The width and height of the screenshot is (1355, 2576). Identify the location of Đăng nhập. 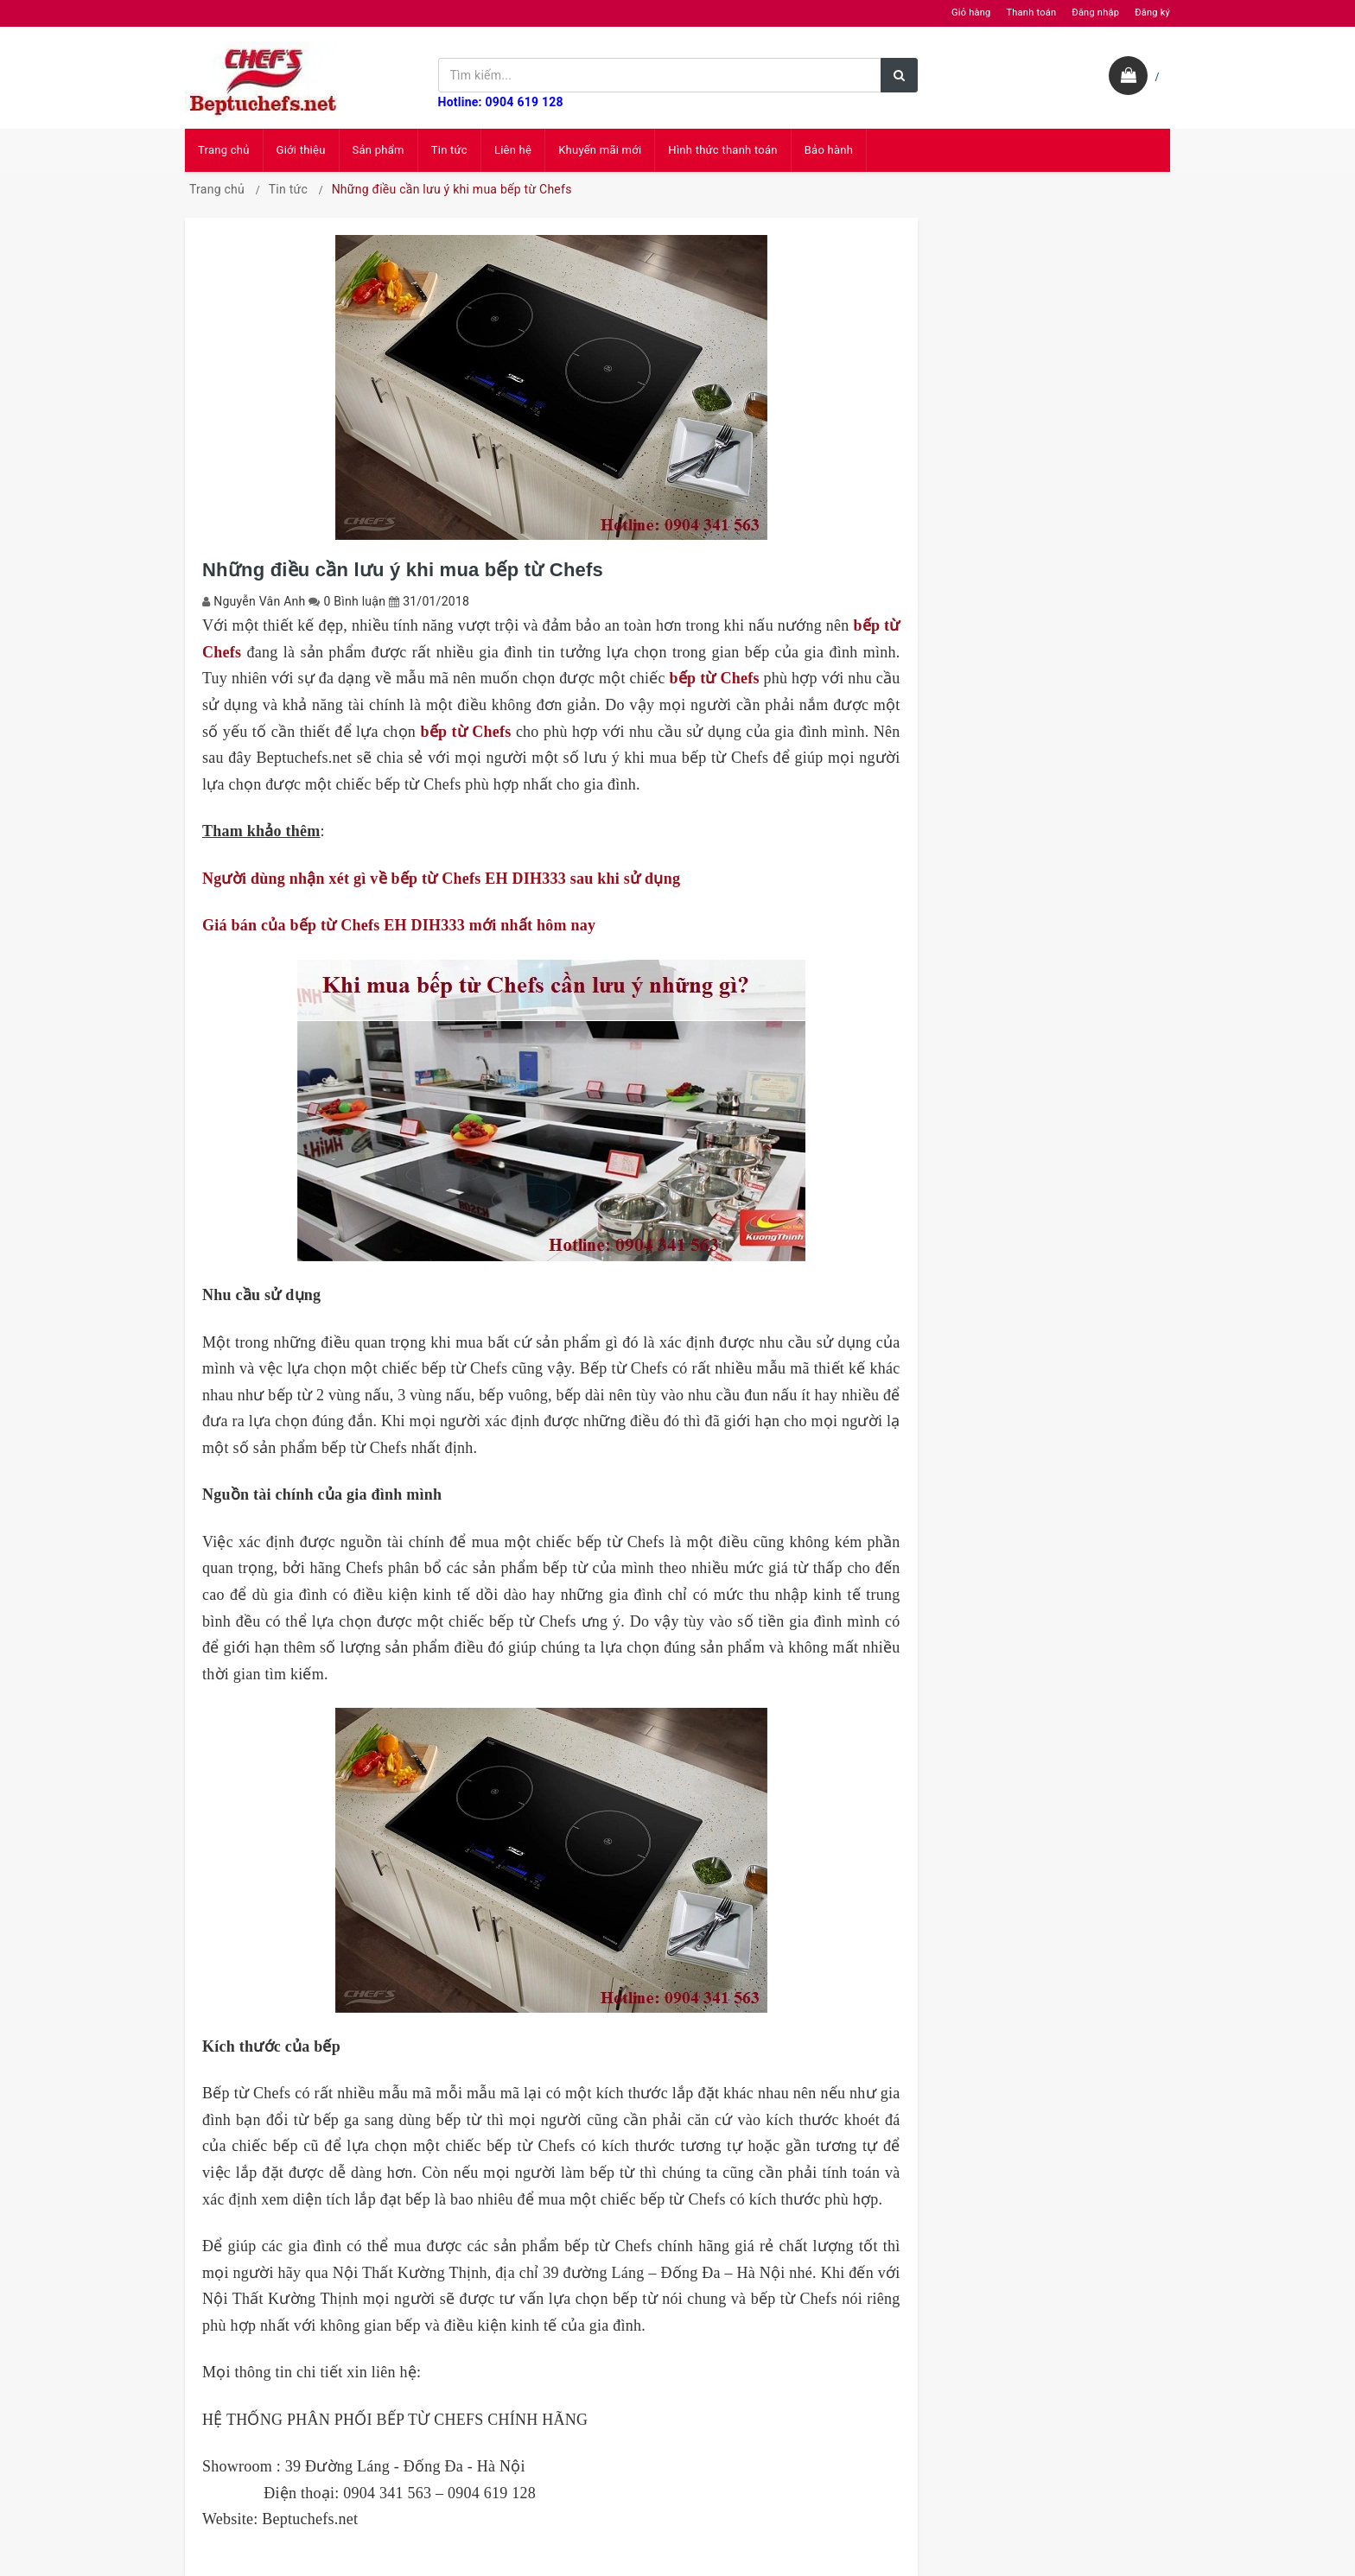
(1095, 12).